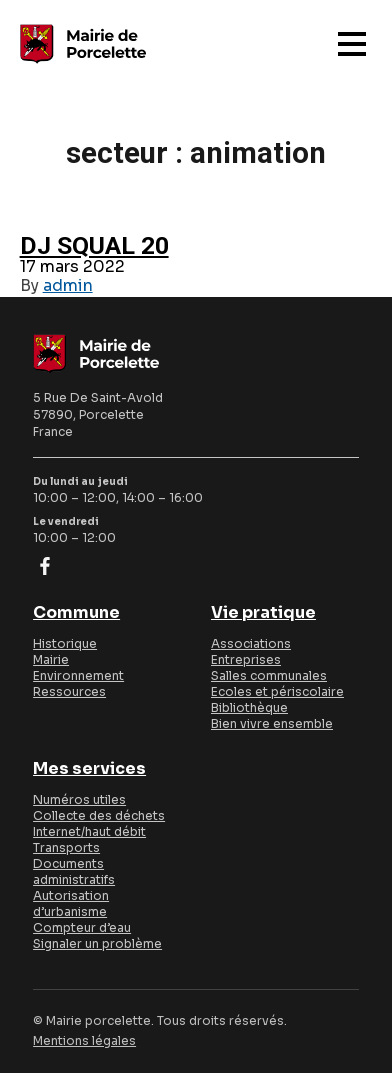 The width and height of the screenshot is (392, 1073). Describe the element at coordinates (74, 871) in the screenshot. I see `Documents administratifs` at that location.